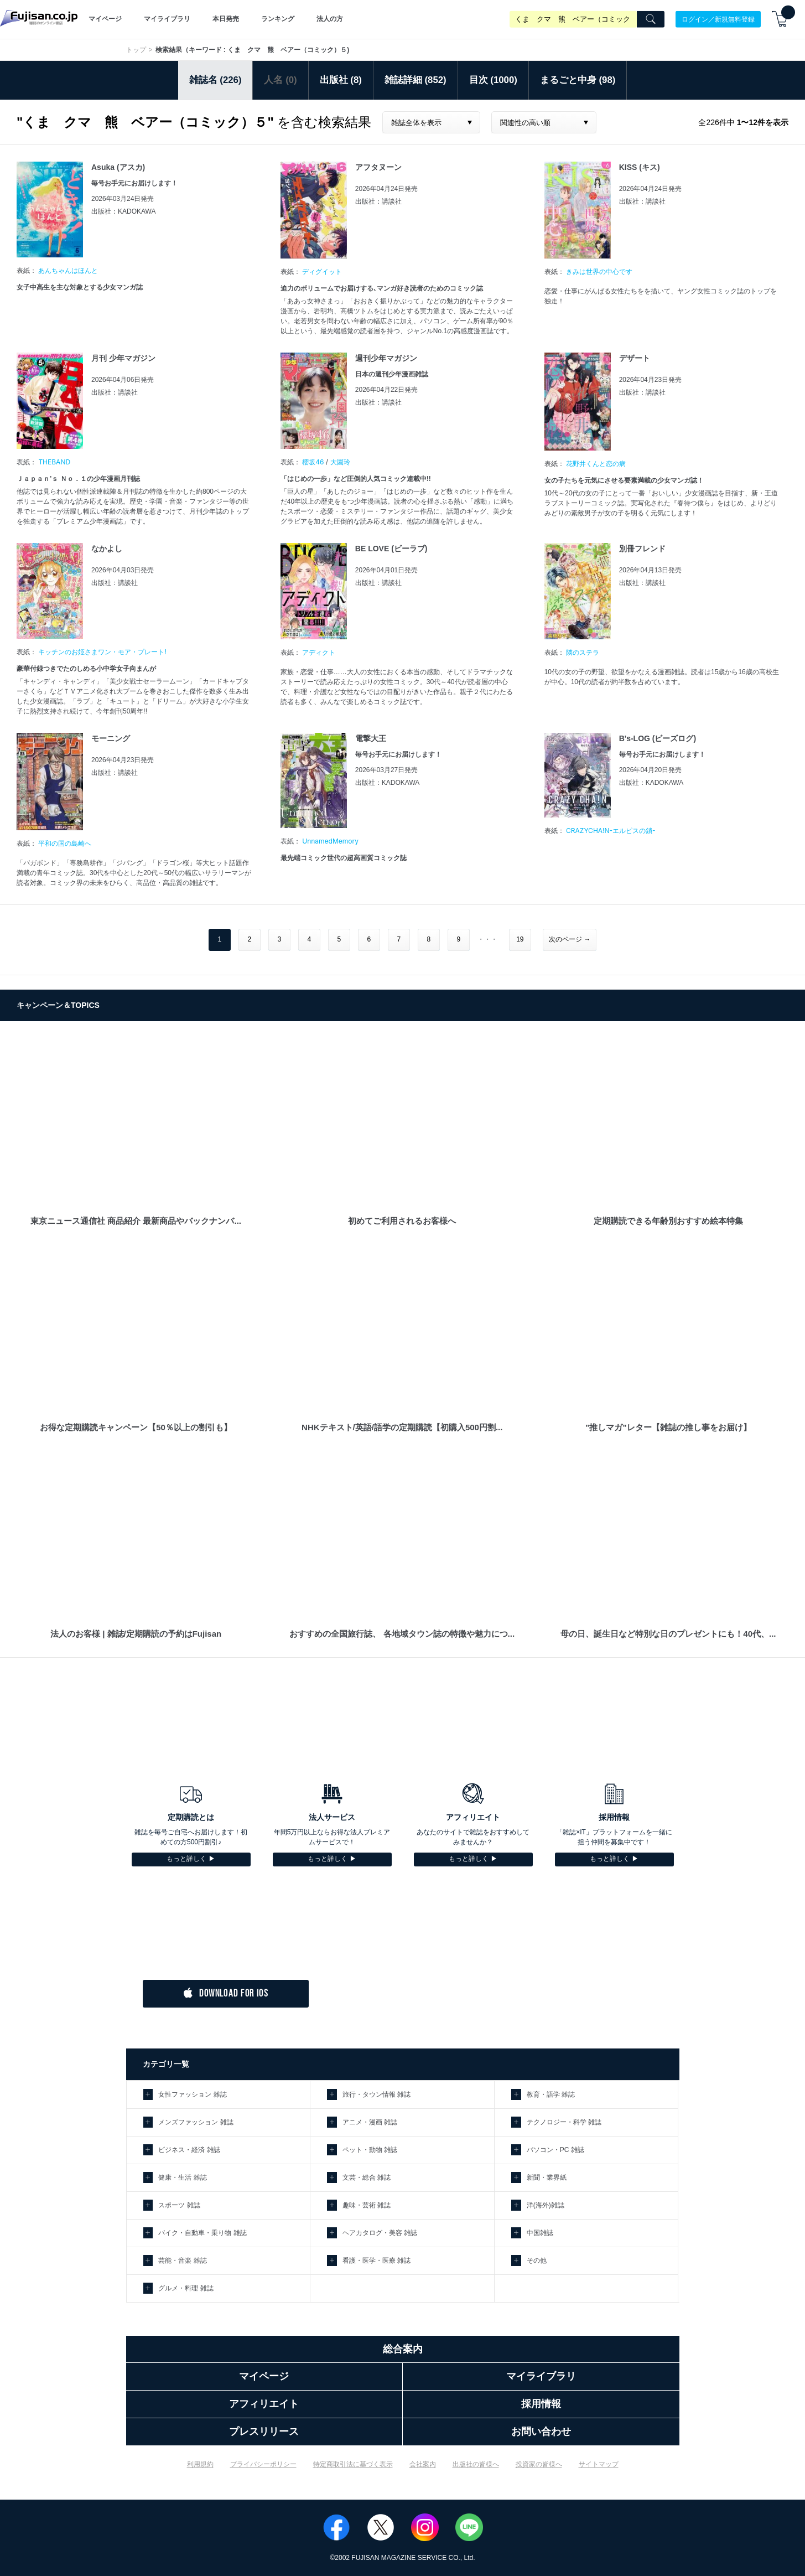 The width and height of the screenshot is (805, 2576). I want to click on ログイン／新規無料登録, so click(718, 18).